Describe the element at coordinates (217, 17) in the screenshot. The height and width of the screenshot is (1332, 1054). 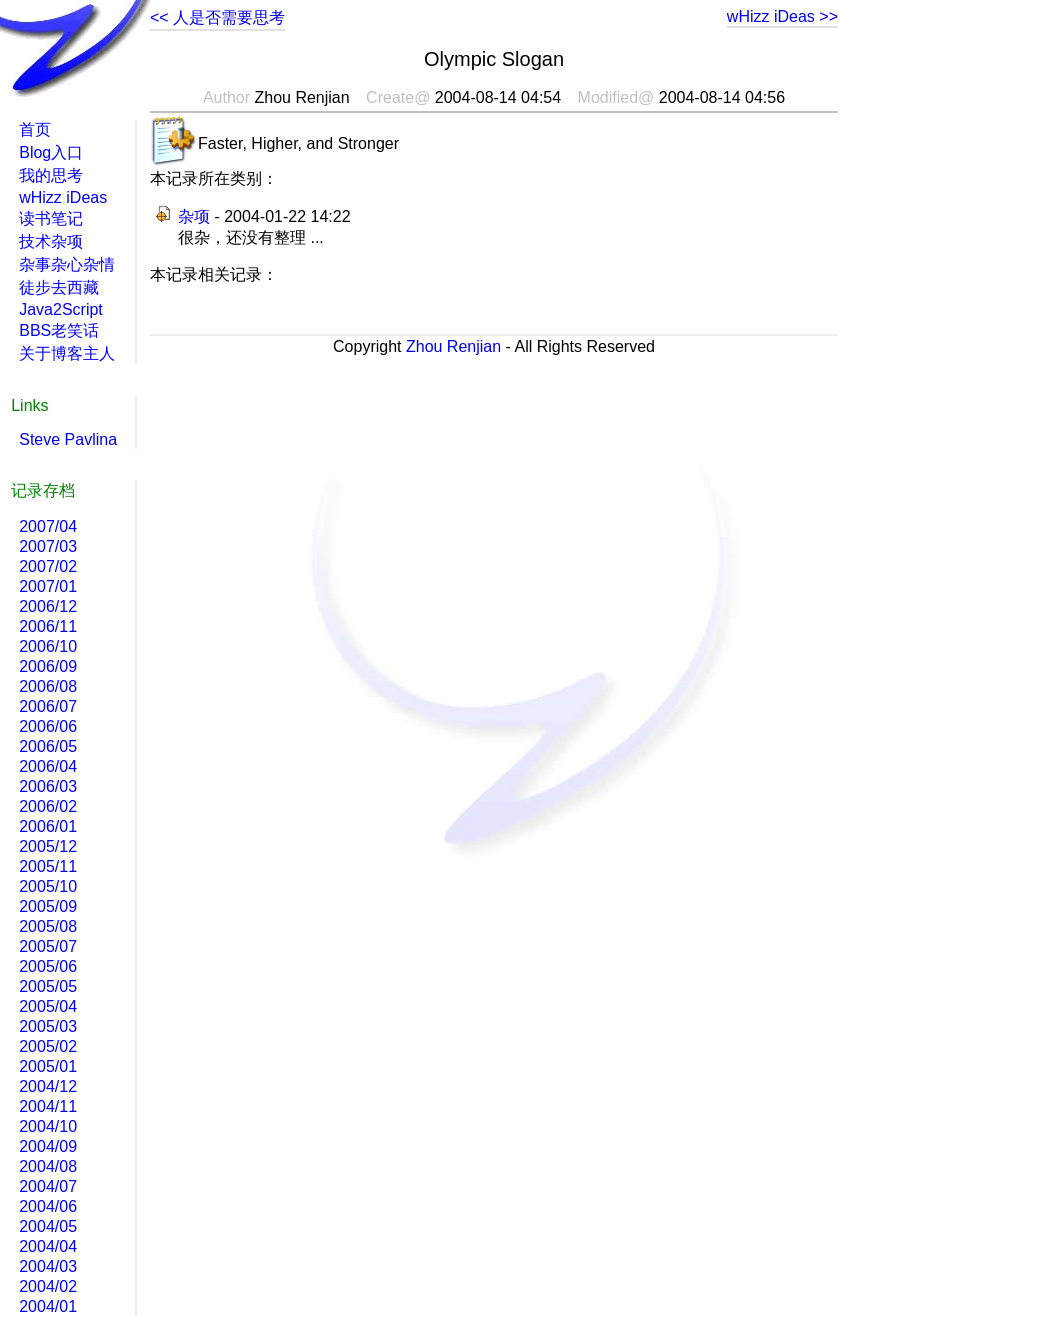
I see `<< 人是否需要思考` at that location.